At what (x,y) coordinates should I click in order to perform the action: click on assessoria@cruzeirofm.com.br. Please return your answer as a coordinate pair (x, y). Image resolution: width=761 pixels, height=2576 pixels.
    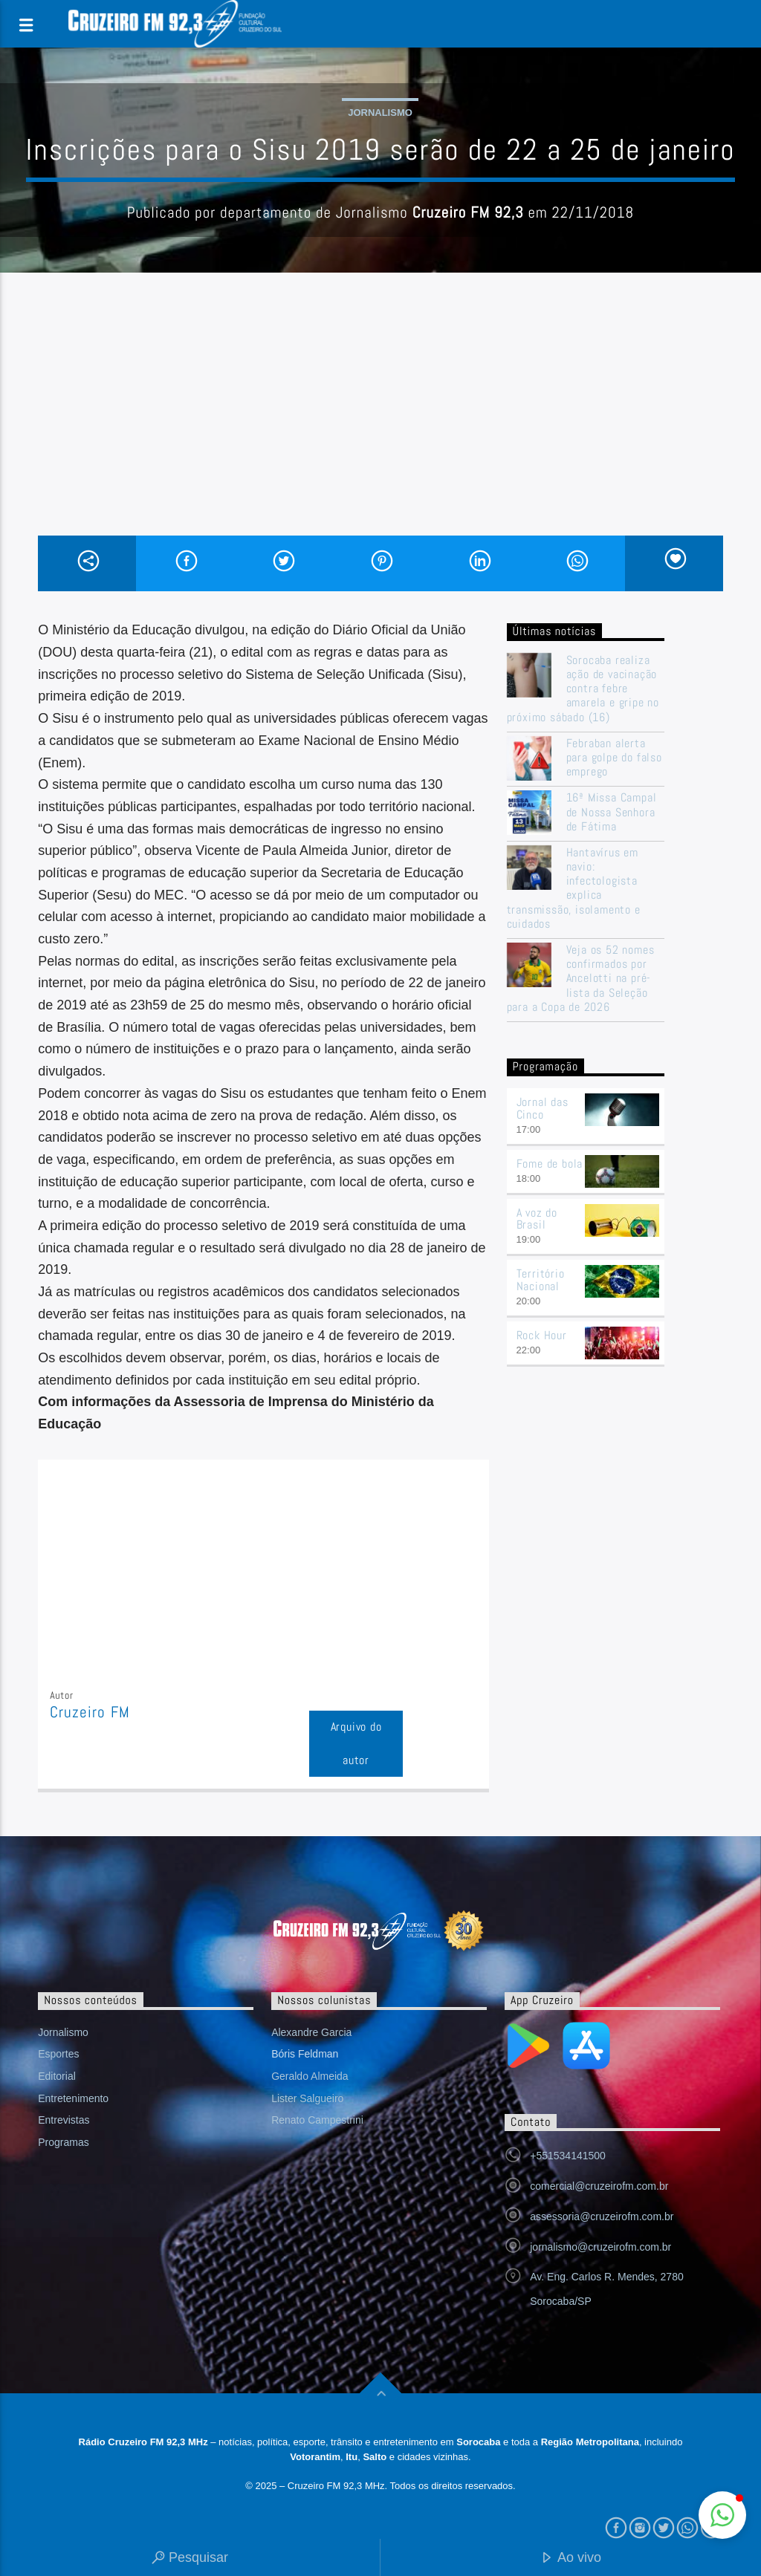
    Looking at the image, I should click on (601, 2216).